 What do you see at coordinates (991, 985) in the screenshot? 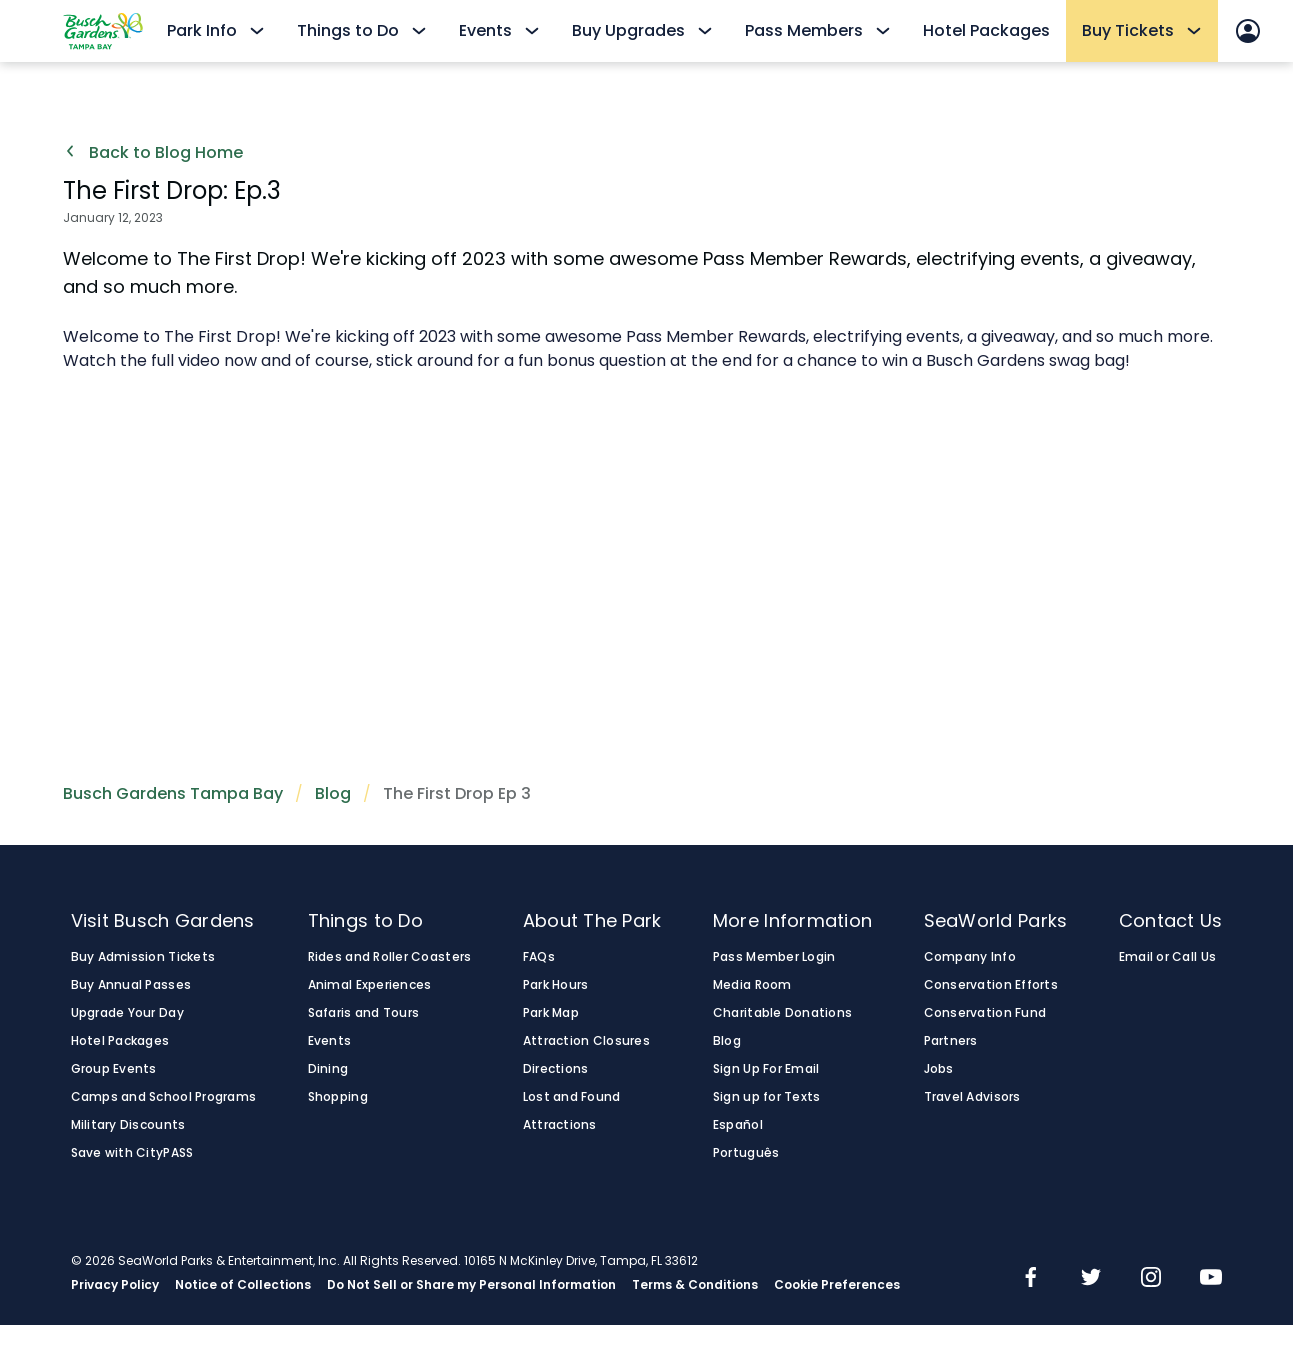
I see `Conservation Efforts` at bounding box center [991, 985].